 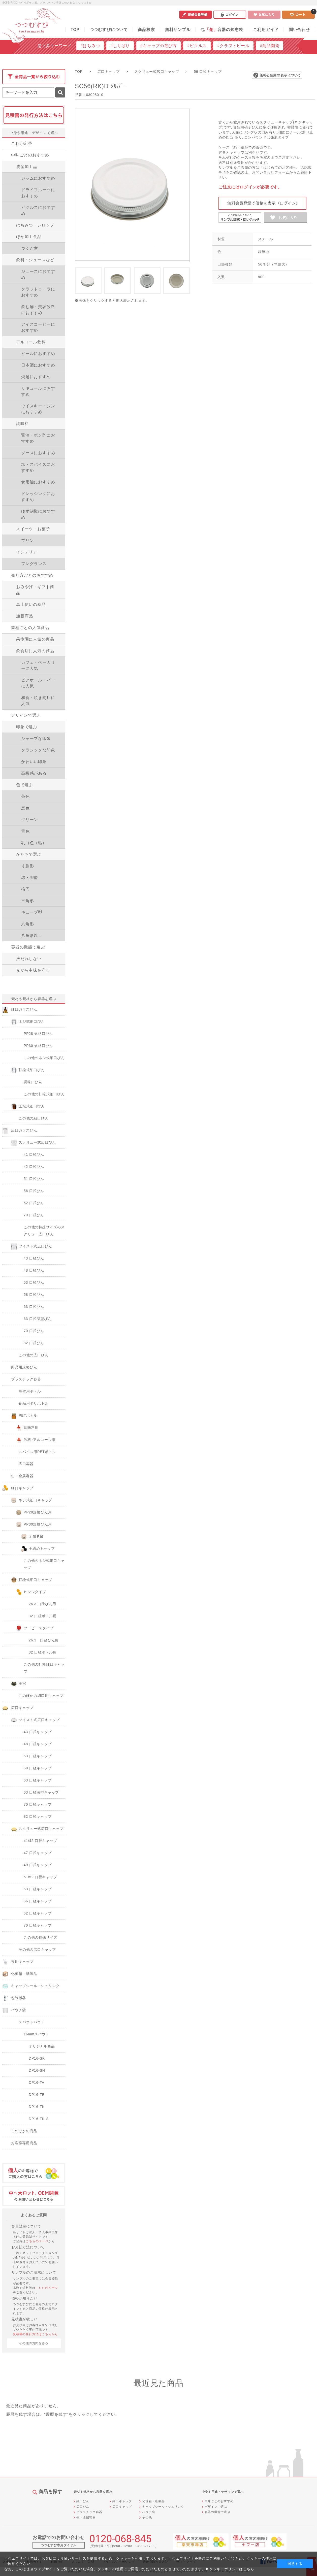 I want to click on ウイスキー・ジンにおすすめ, so click(x=38, y=409).